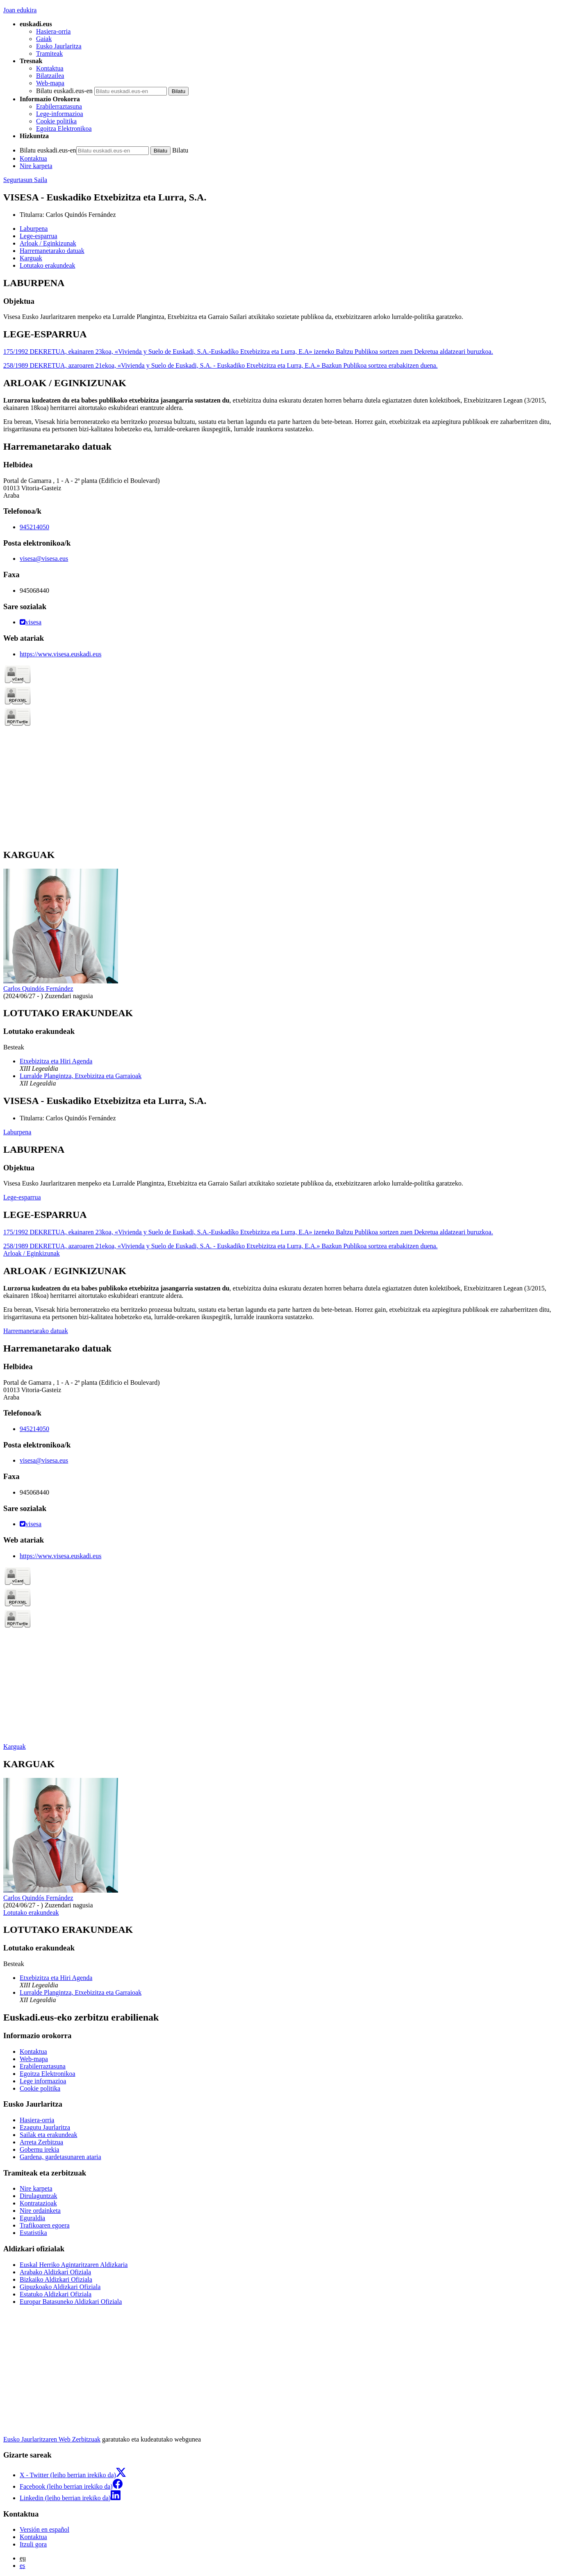  What do you see at coordinates (60, 654) in the screenshot?
I see `https://www.visesa.euskadi.eus` at bounding box center [60, 654].